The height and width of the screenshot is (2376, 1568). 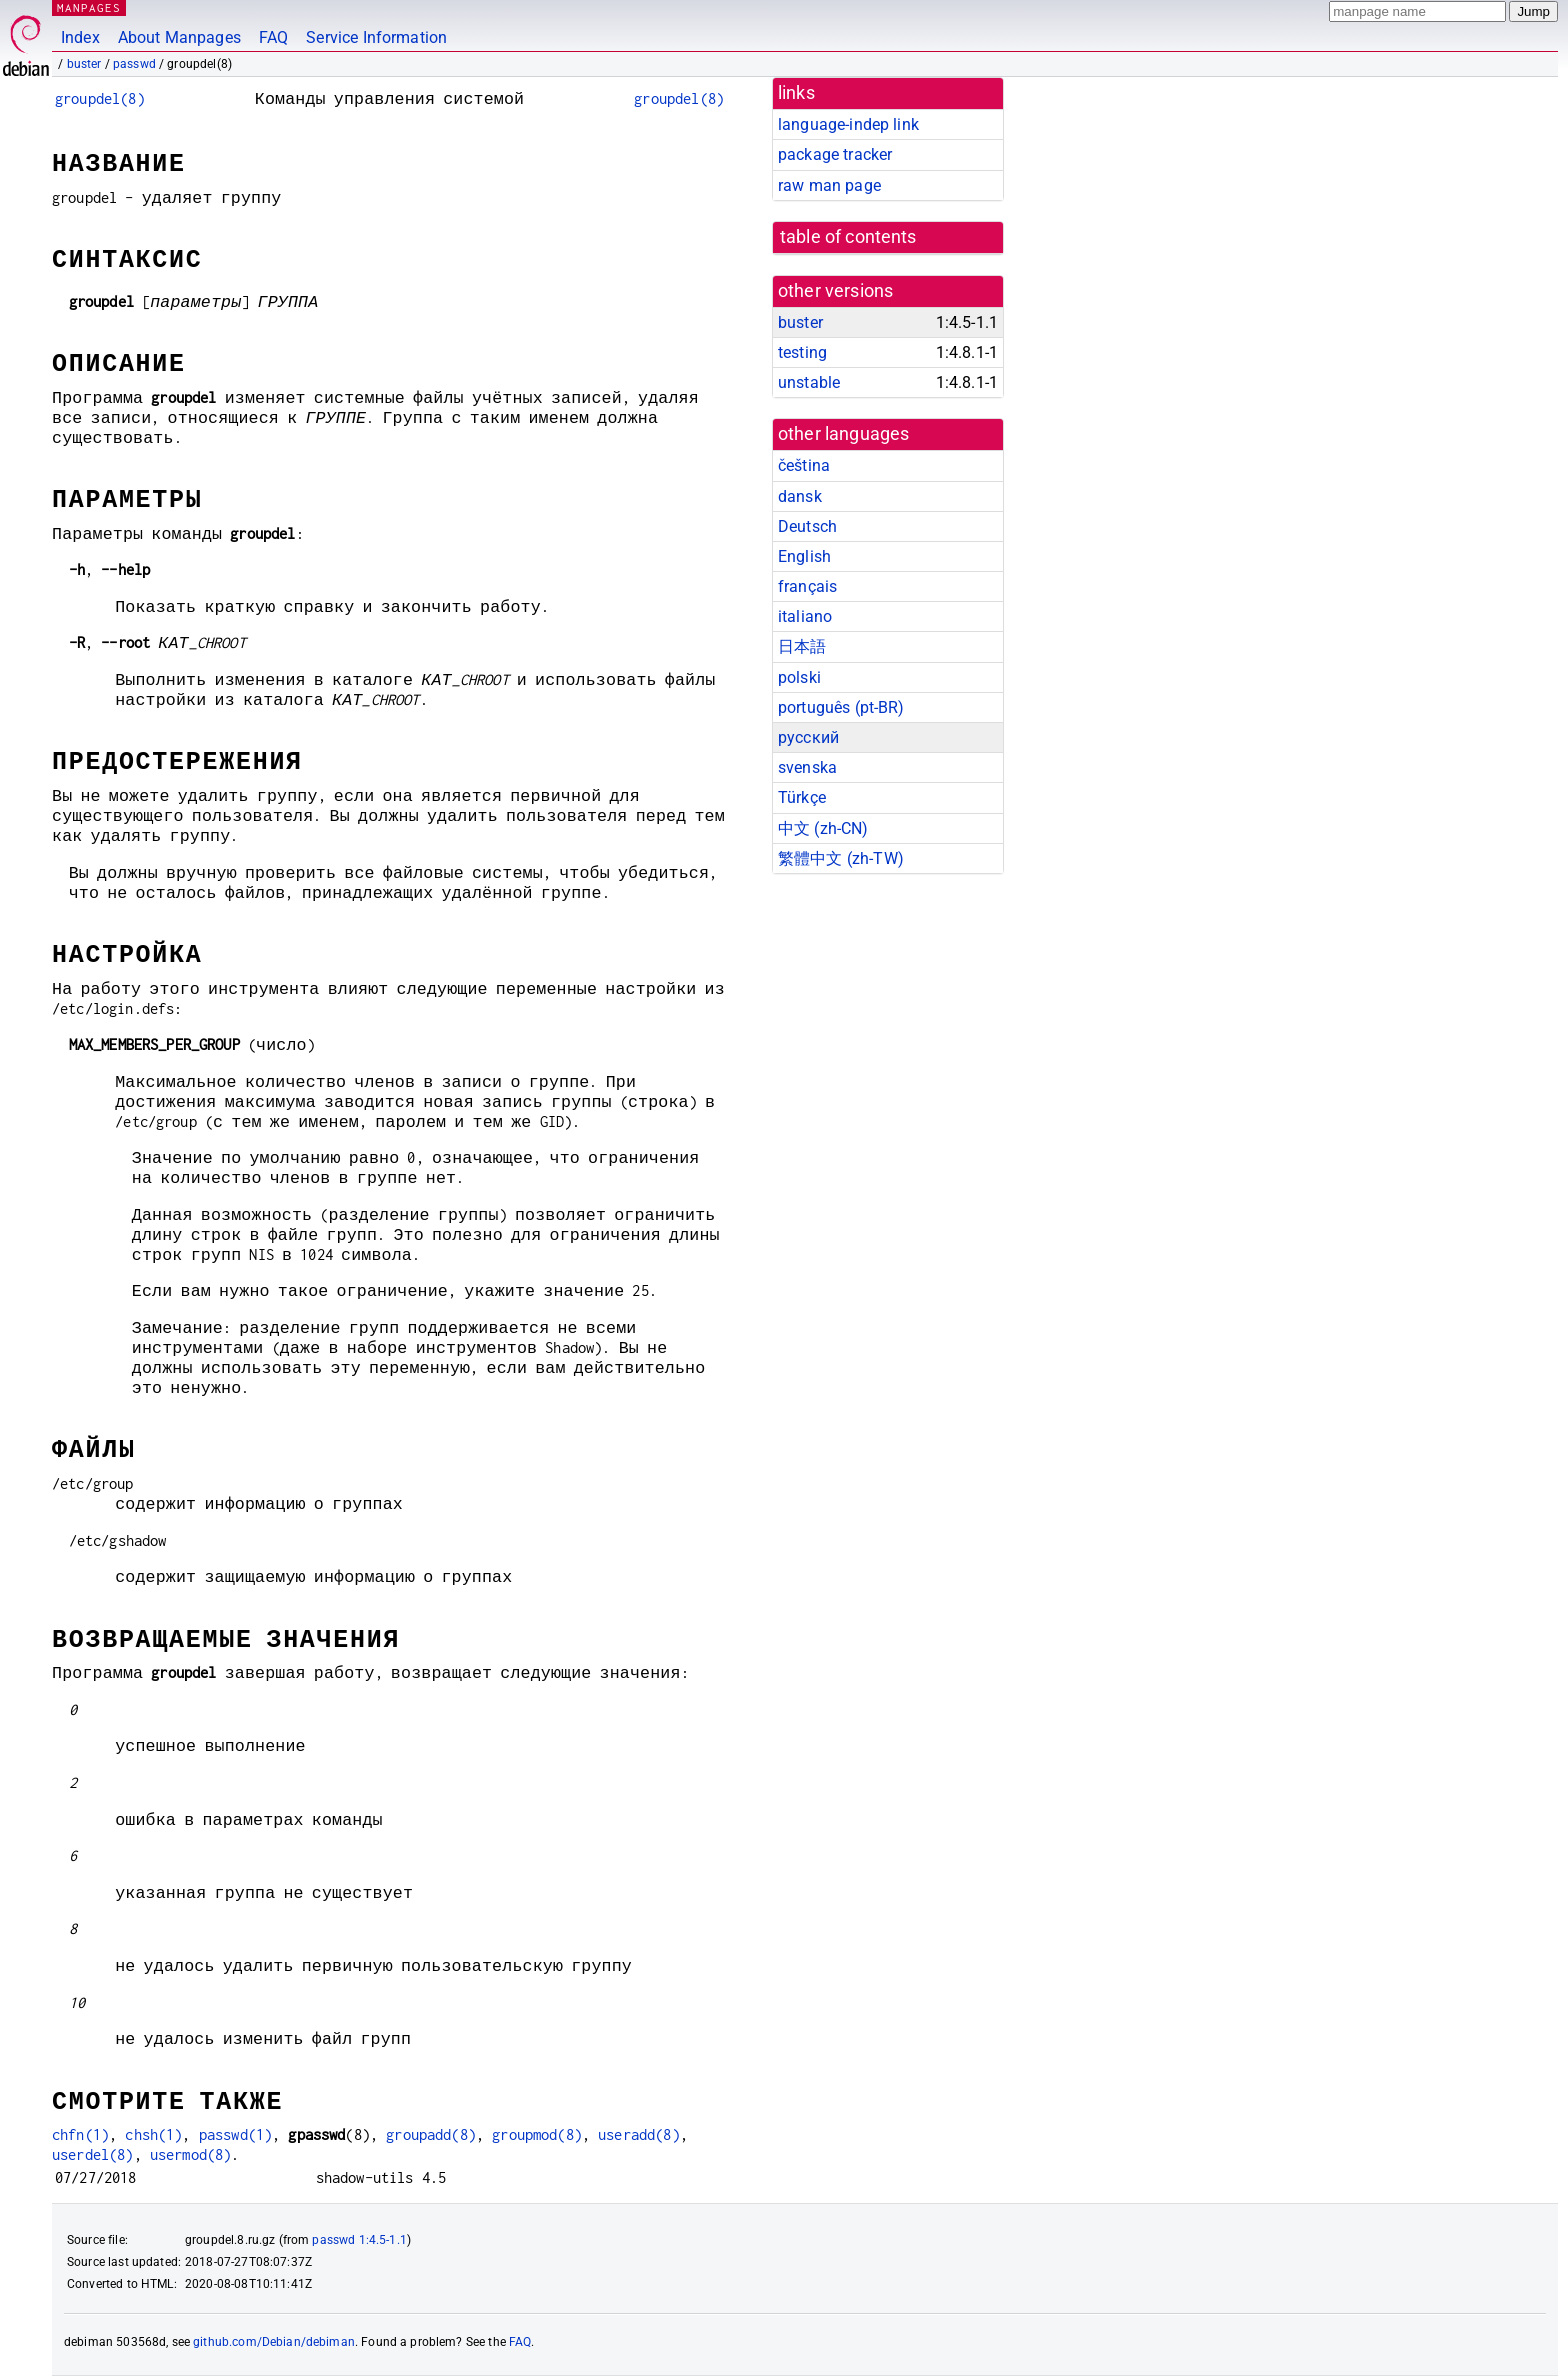 I want to click on chfn(1), so click(x=80, y=2134).